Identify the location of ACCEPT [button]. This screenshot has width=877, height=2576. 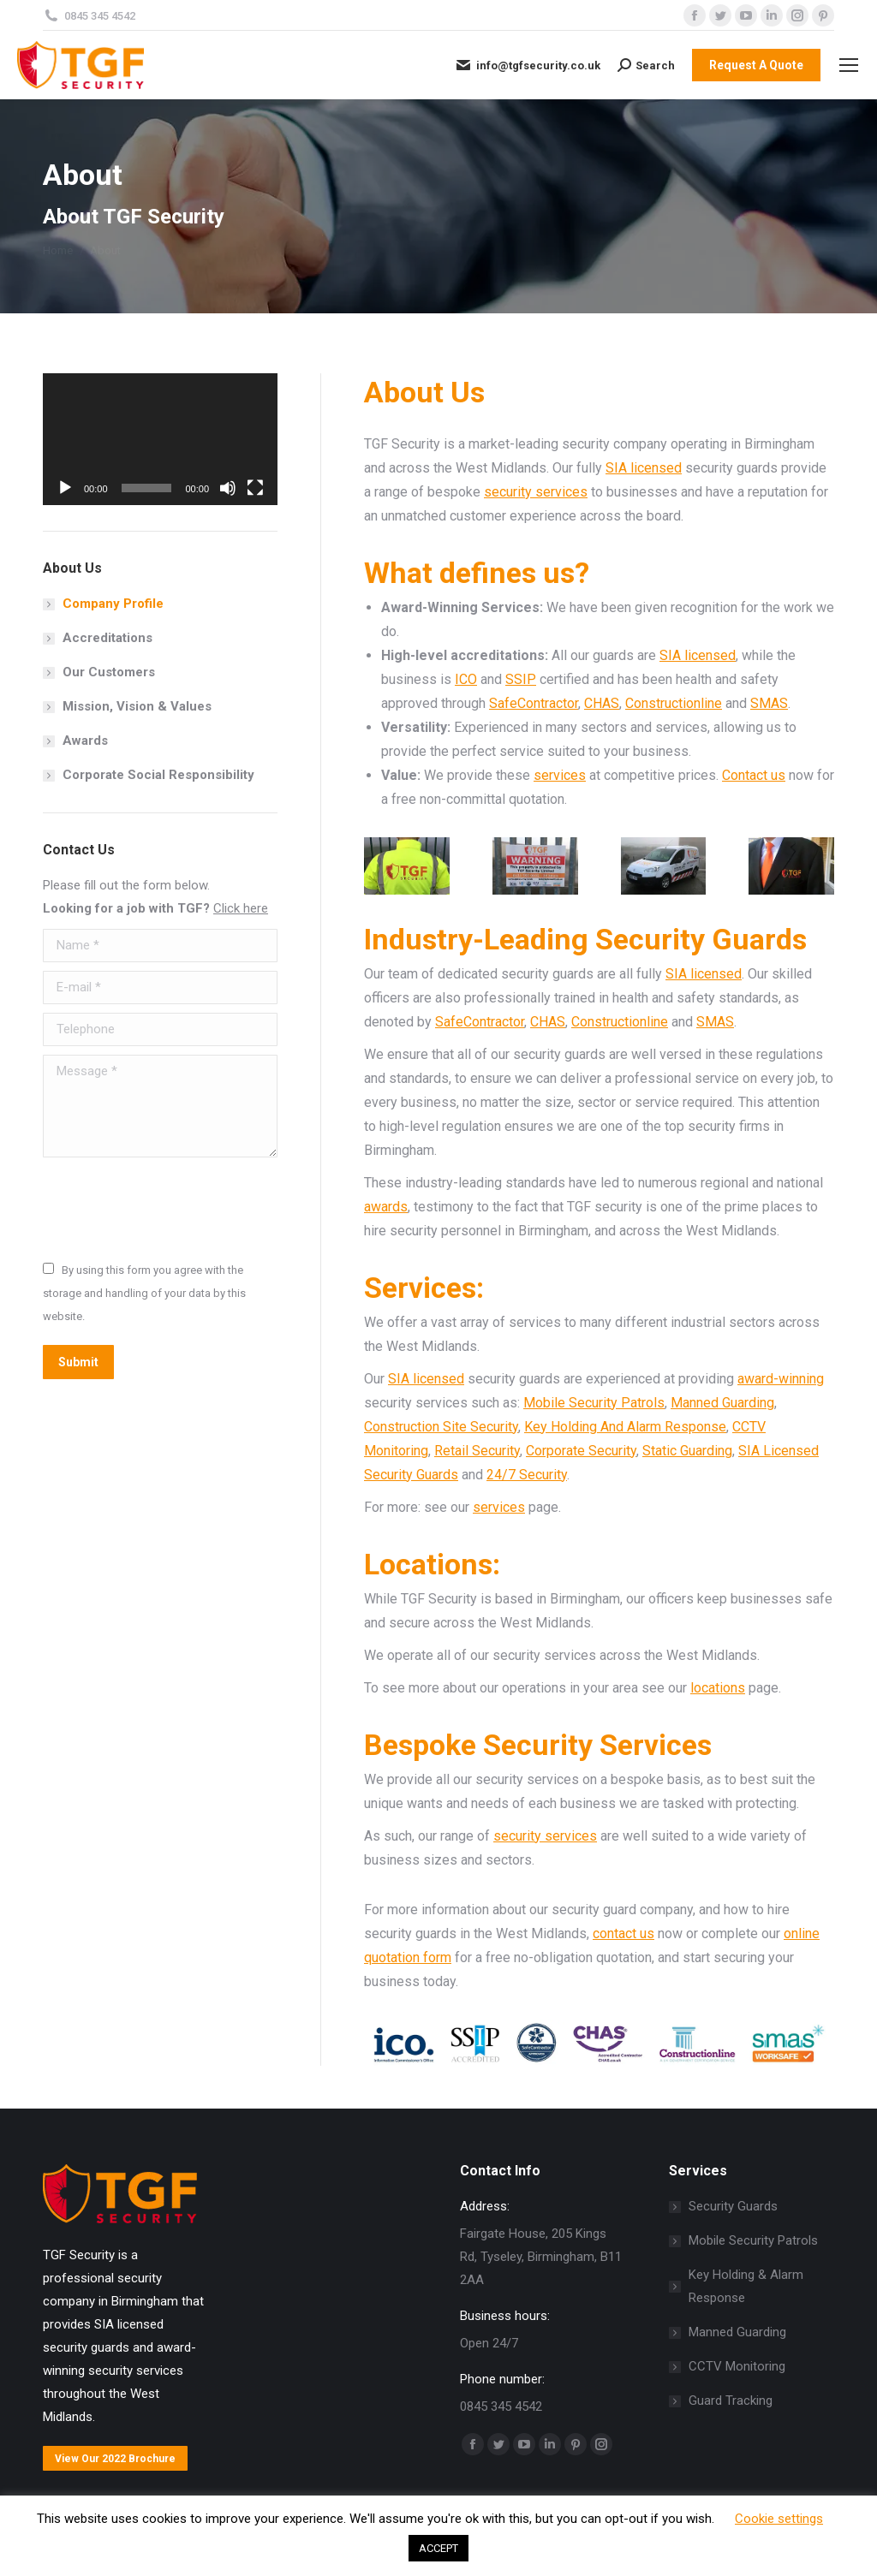
(438, 2548).